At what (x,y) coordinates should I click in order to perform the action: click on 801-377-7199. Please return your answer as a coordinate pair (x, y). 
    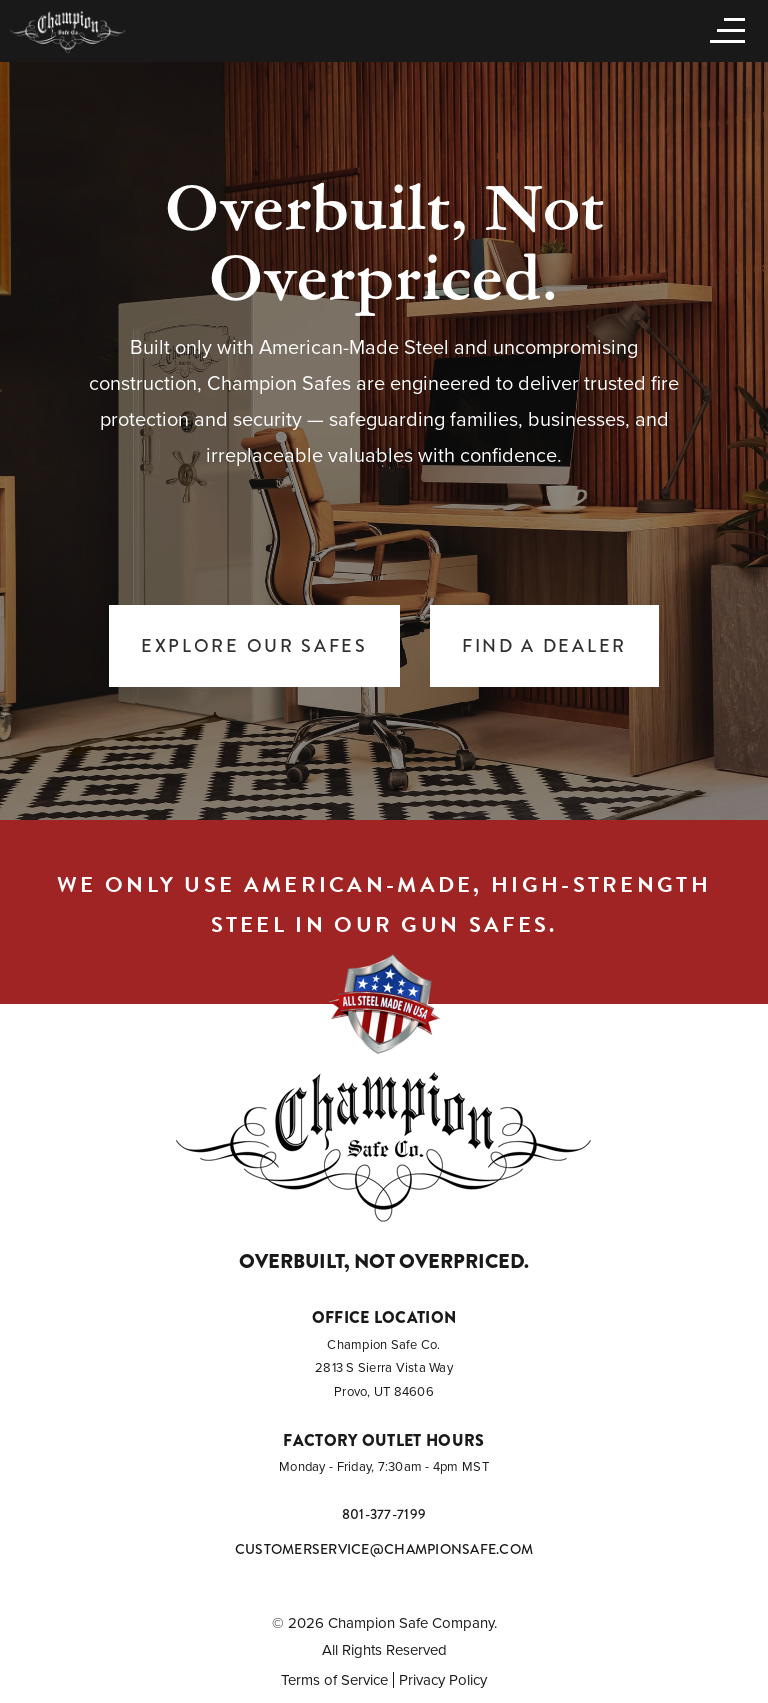
    Looking at the image, I should click on (384, 1514).